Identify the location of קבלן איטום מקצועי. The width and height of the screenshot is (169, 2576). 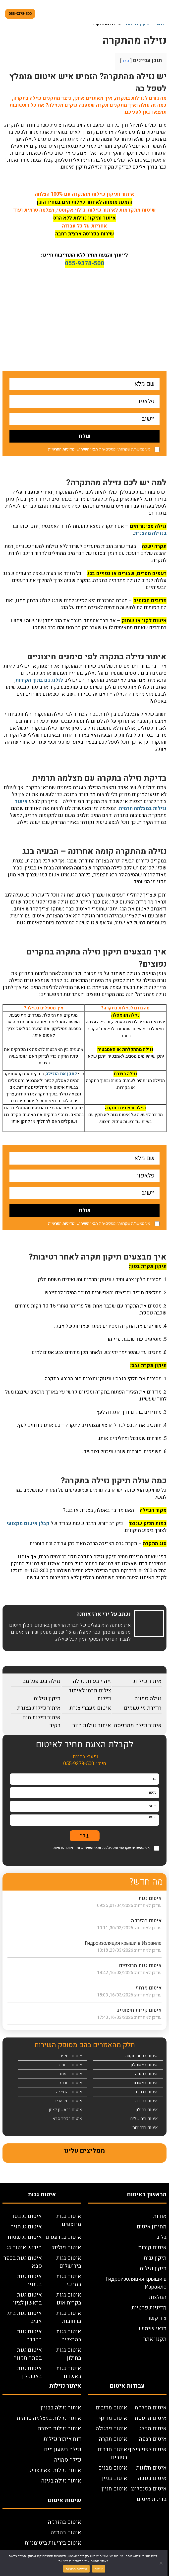
(28, 1523).